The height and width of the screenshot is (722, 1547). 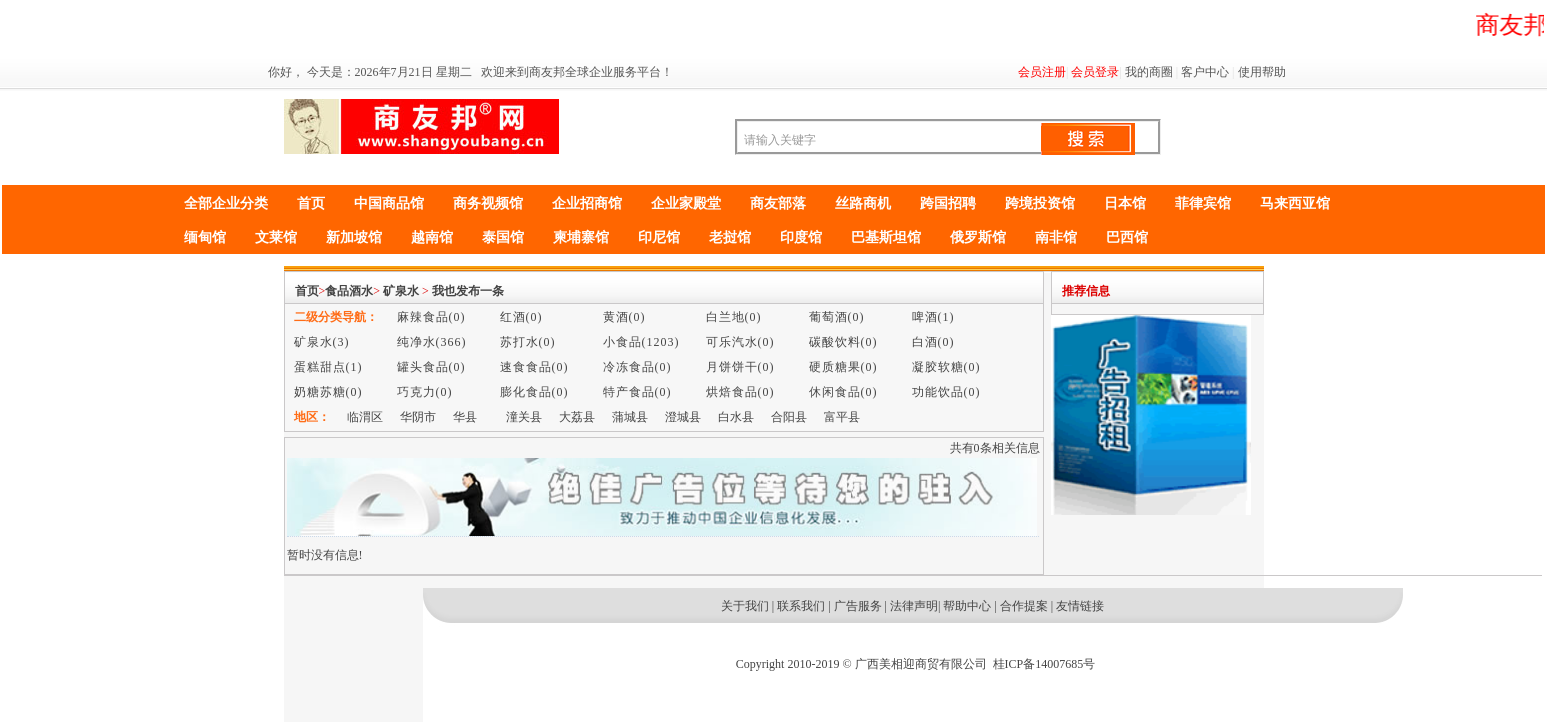 I want to click on 关于我们, so click(x=745, y=606).